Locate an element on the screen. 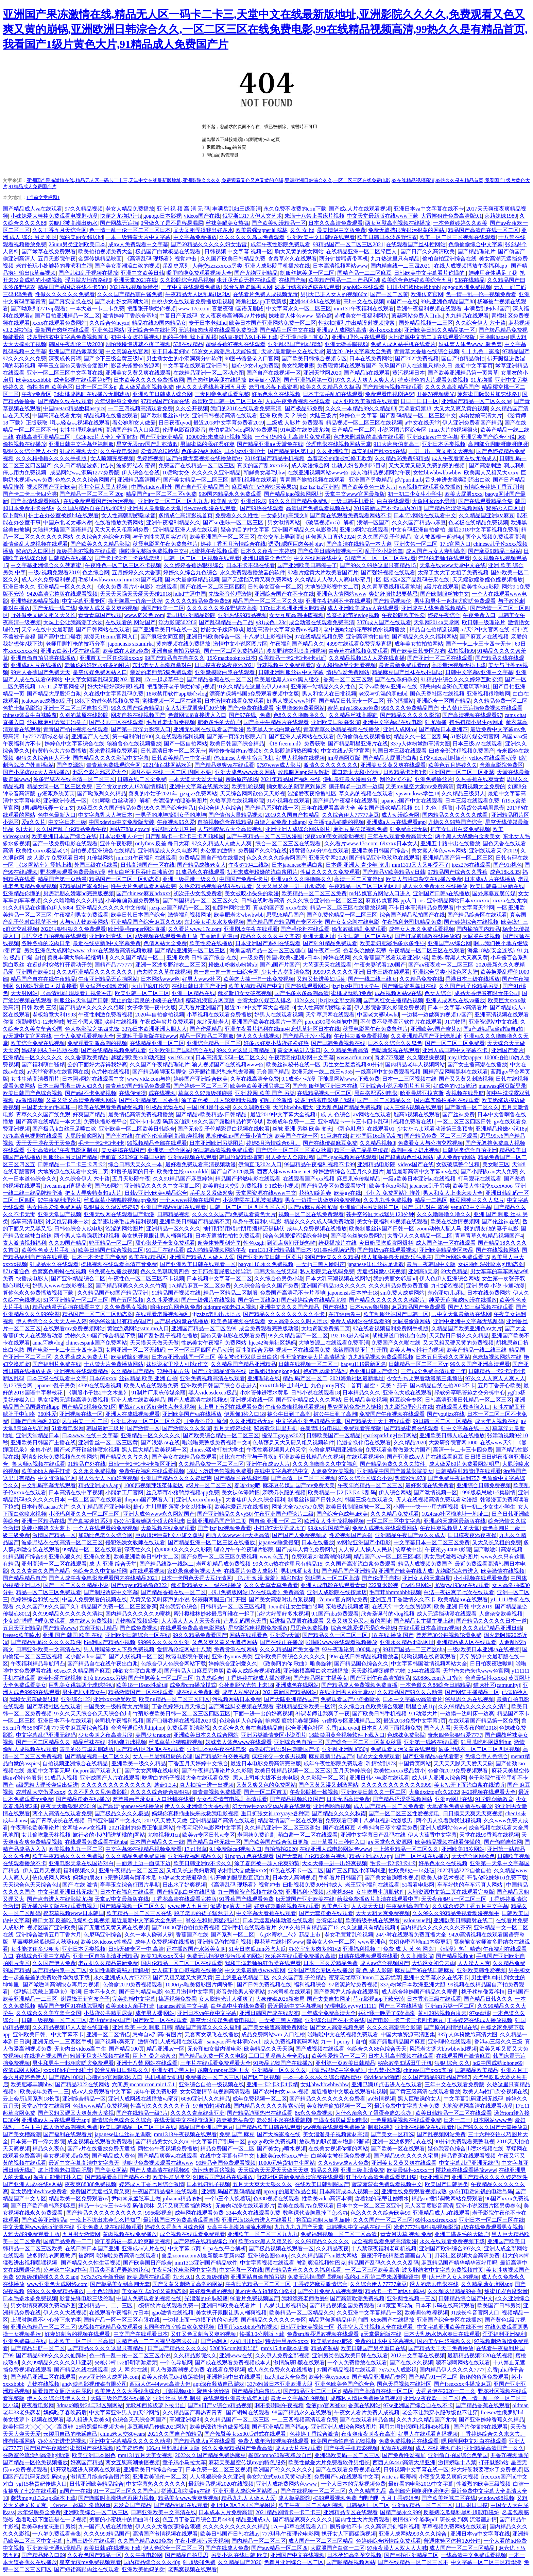 This screenshot has width=533, height=2576. 国产欧美亚洲精品第一页青草 is located at coordinates (463, 373).